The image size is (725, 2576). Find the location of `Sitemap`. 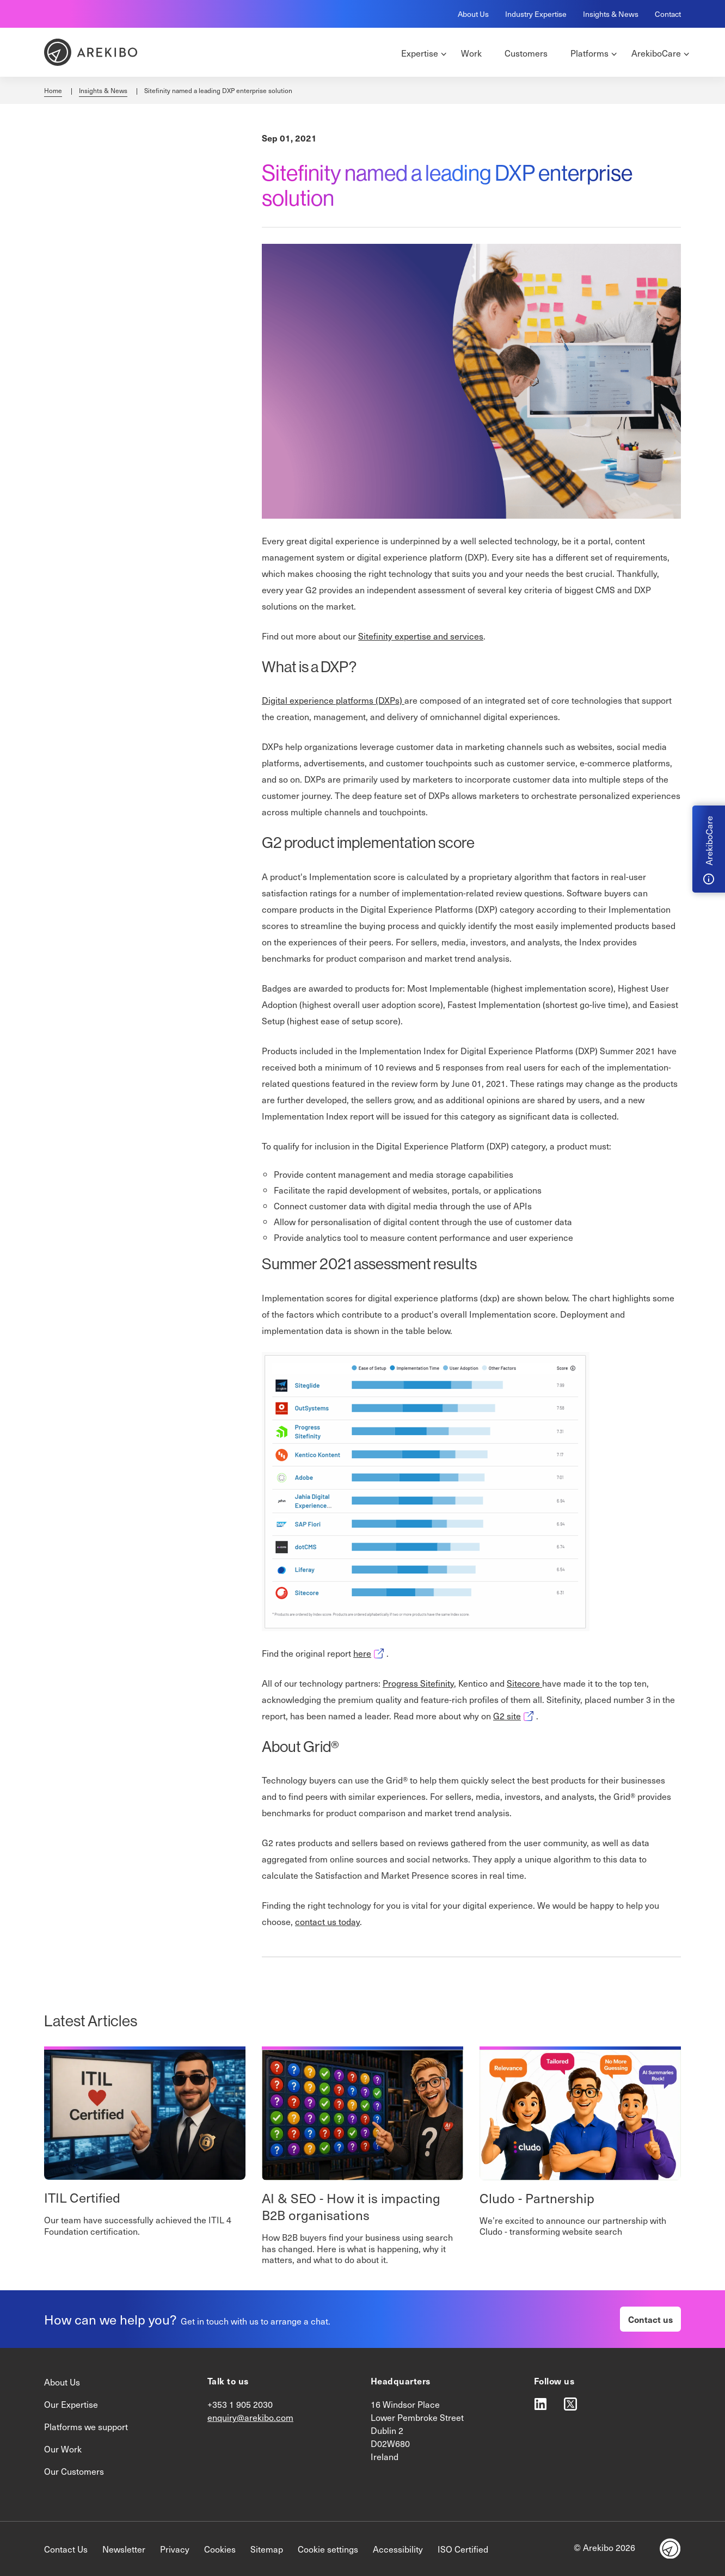

Sitemap is located at coordinates (266, 2548).